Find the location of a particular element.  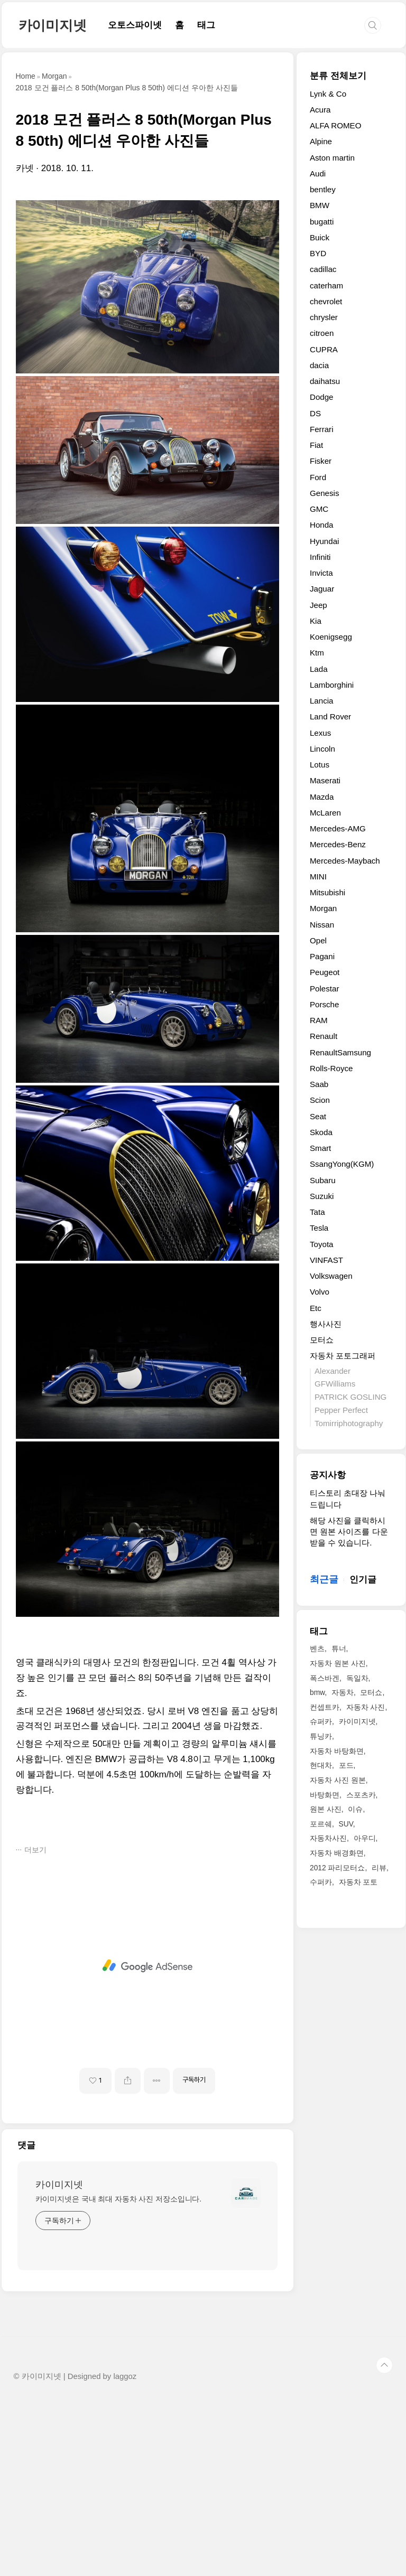

Fisker is located at coordinates (320, 460).